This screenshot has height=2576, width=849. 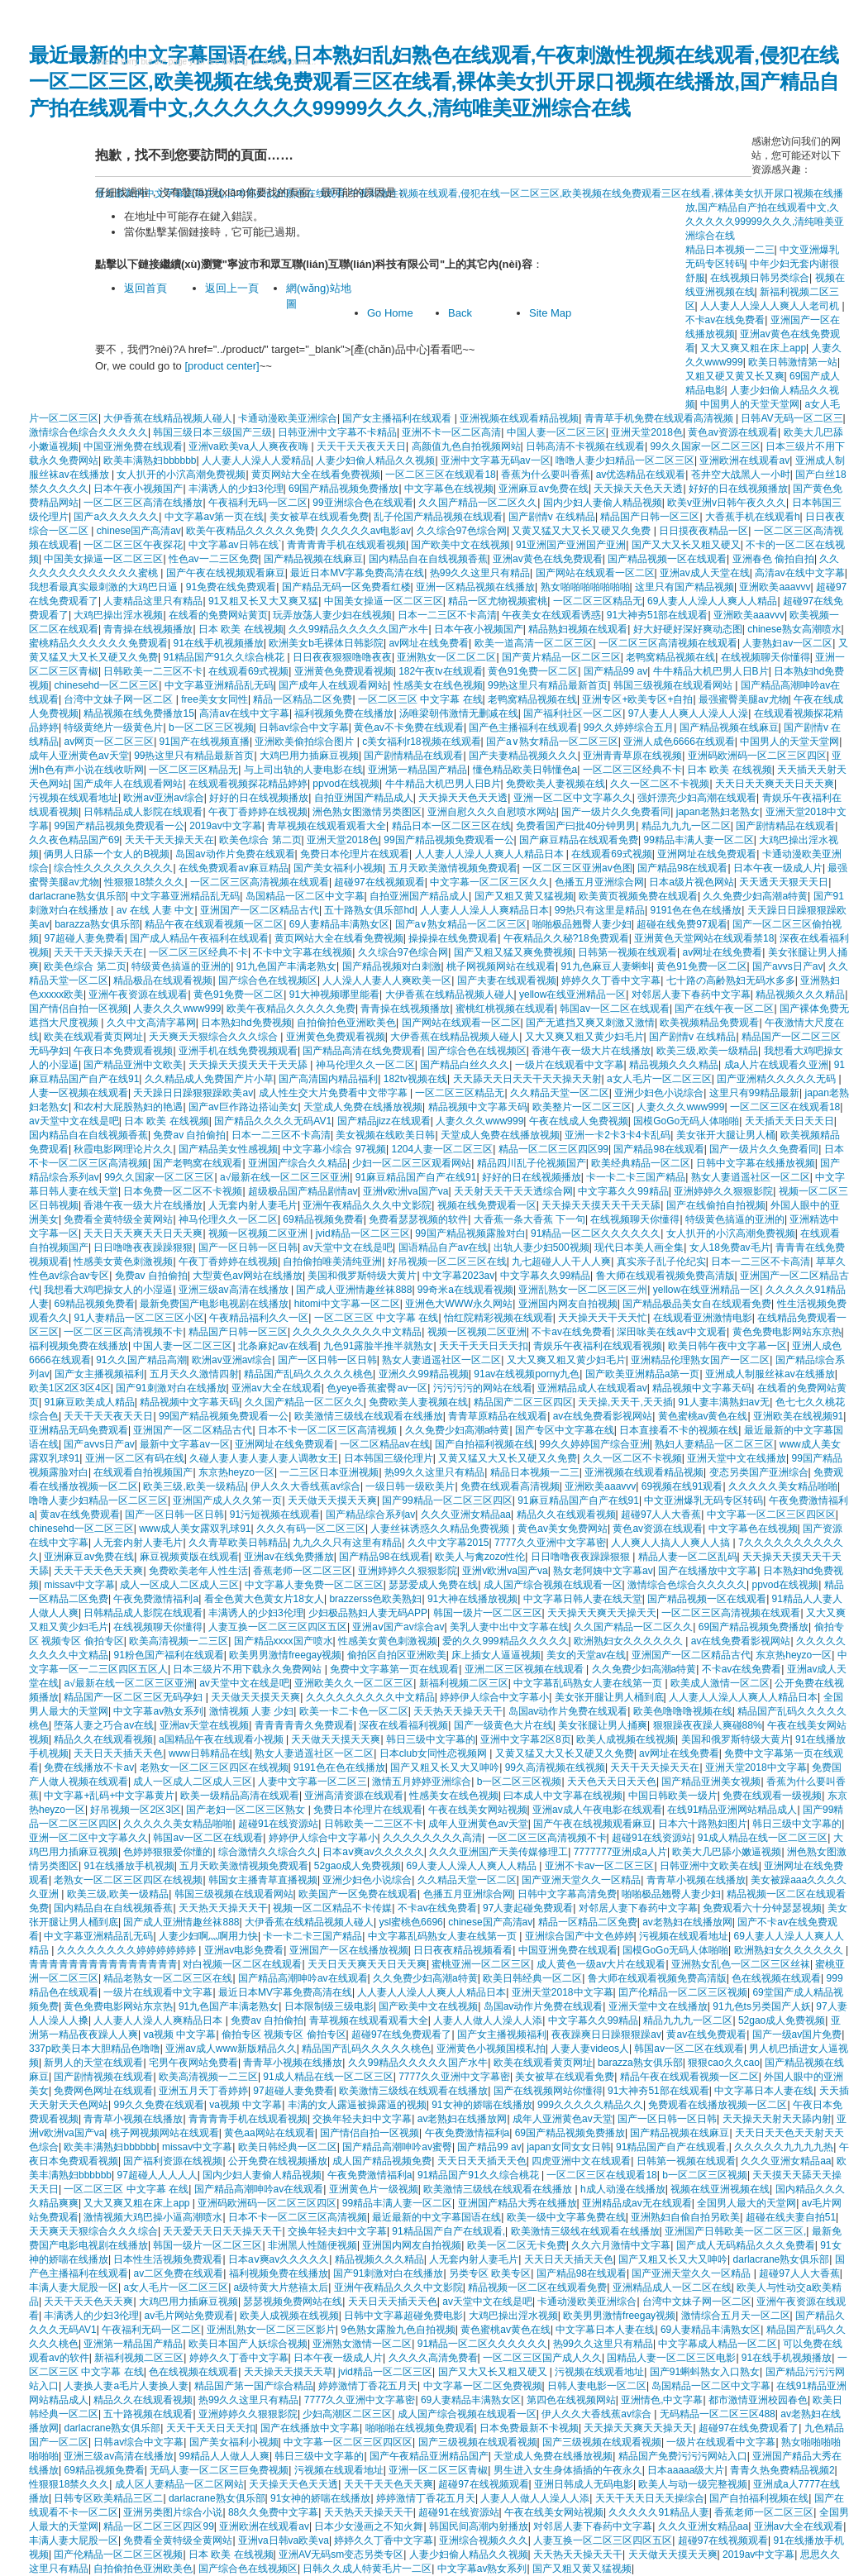 What do you see at coordinates (167, 418) in the screenshot?
I see `大伊香蕉在线精品视频人碰人` at bounding box center [167, 418].